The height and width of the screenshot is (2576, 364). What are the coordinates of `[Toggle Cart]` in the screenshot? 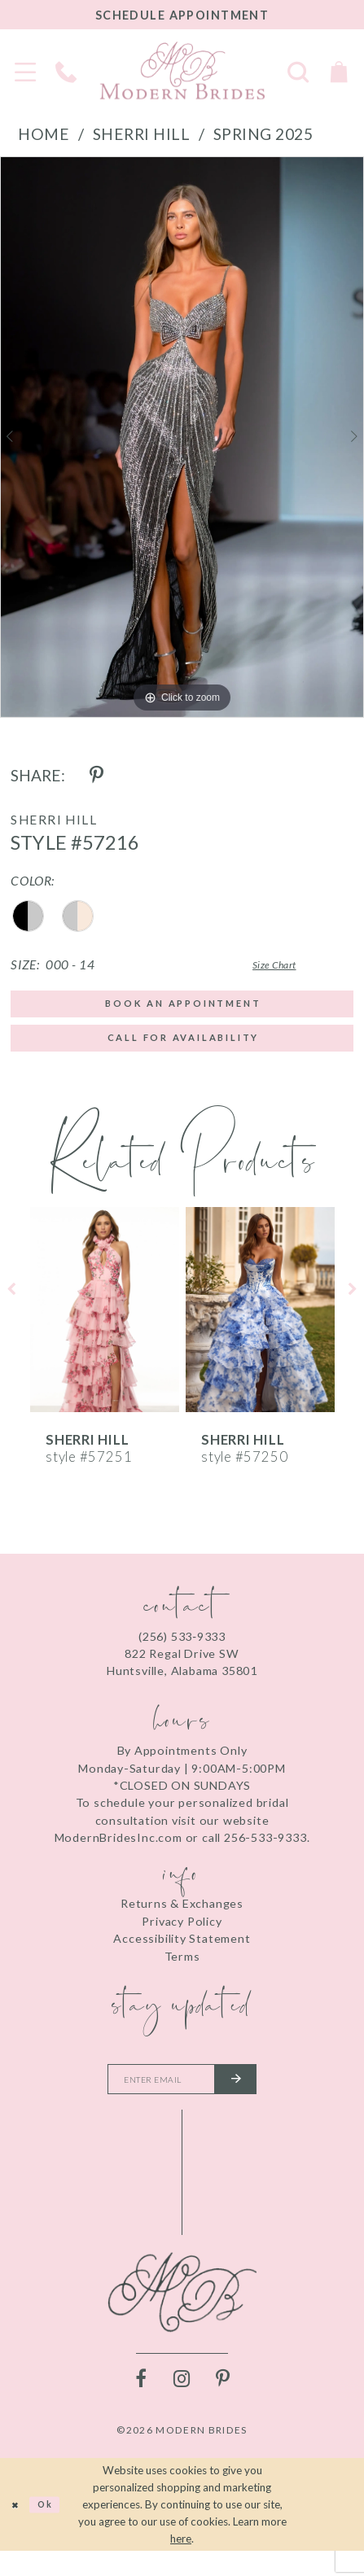 It's located at (338, 71).